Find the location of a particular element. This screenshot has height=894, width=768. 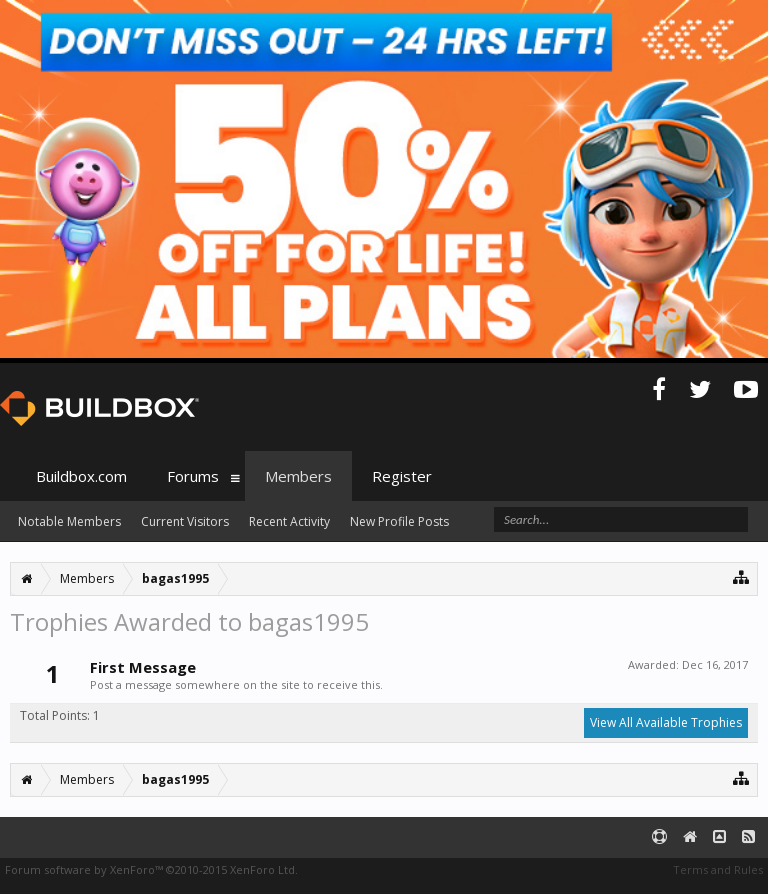

Notable Members is located at coordinates (69, 521).